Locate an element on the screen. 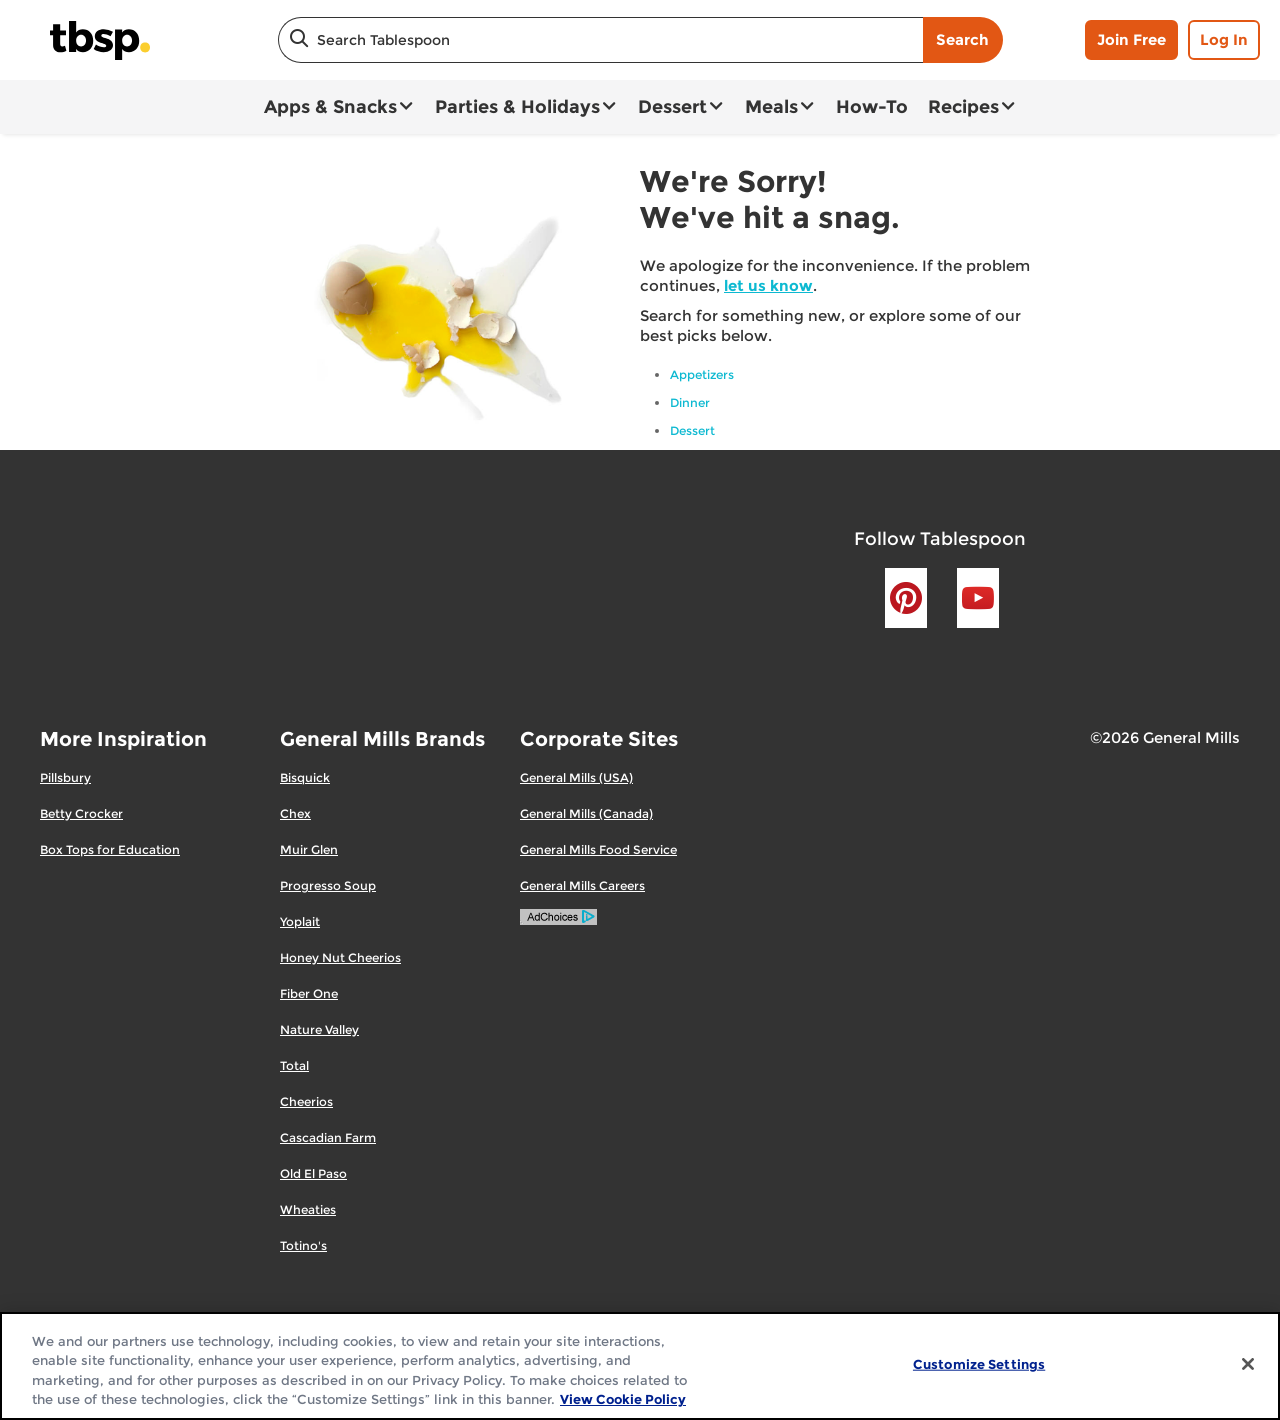 This screenshot has height=1420, width=1280. Totino's is located at coordinates (303, 1245).